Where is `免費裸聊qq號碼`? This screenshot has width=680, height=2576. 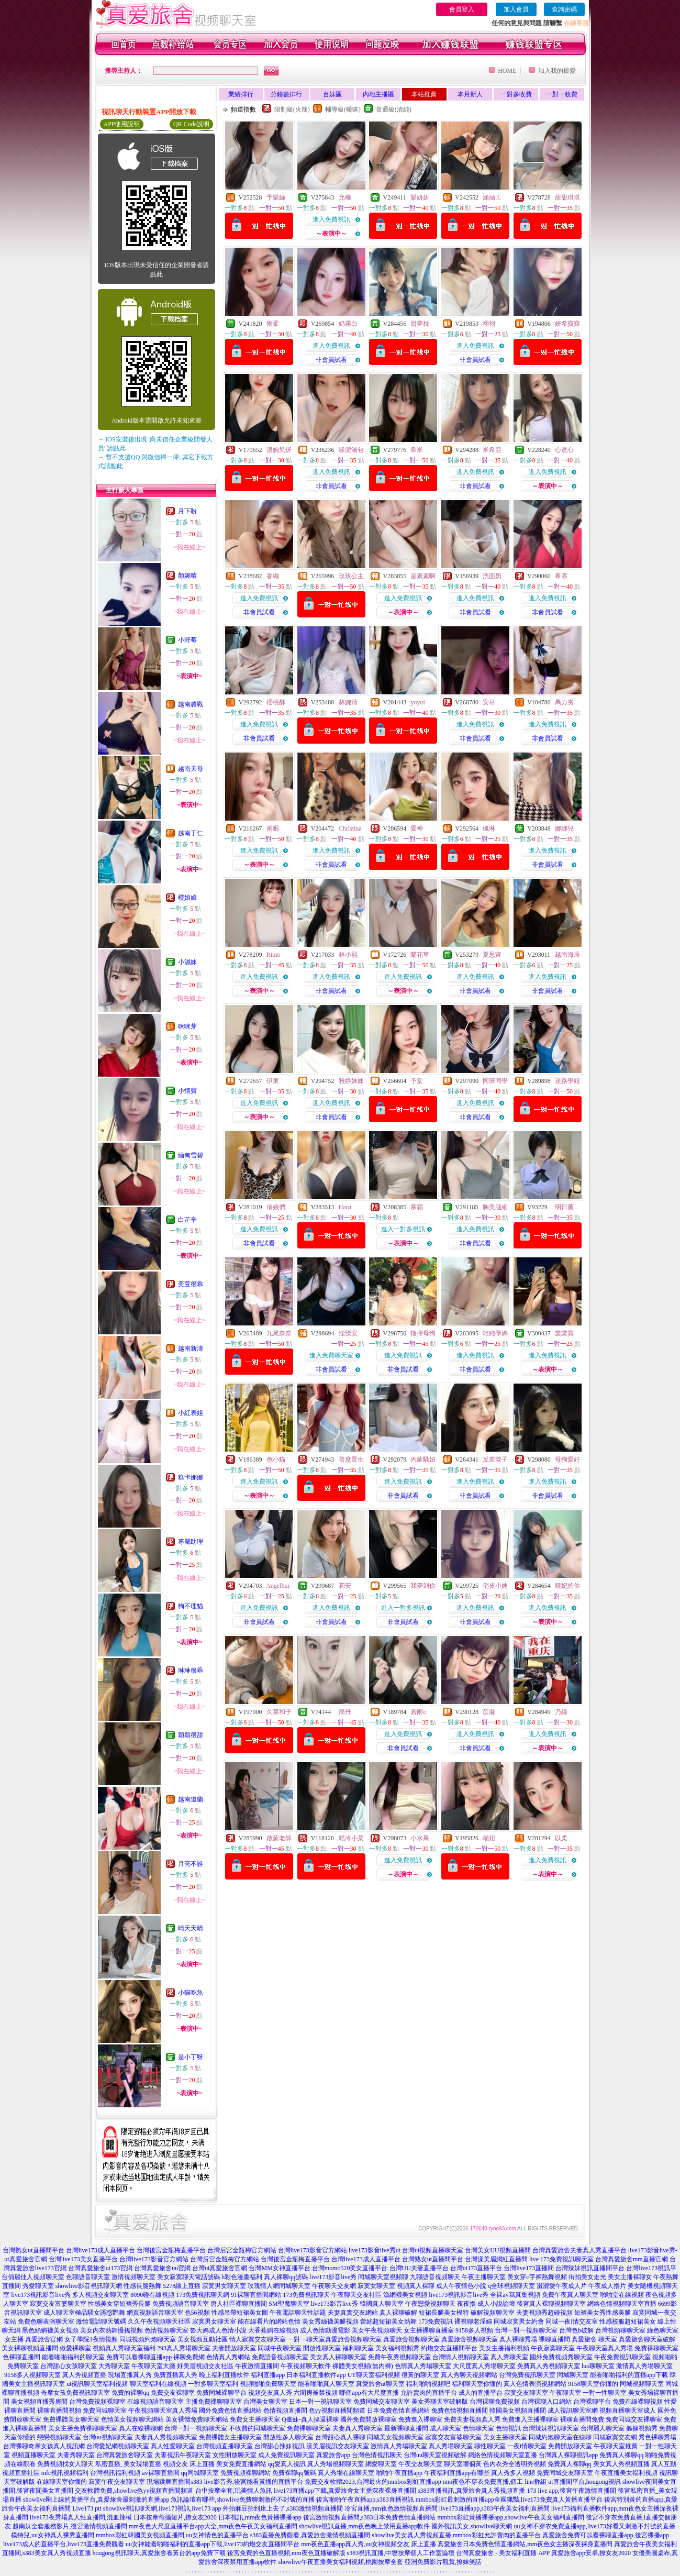 免費裸聊qq號碼 is located at coordinates (294, 2473).